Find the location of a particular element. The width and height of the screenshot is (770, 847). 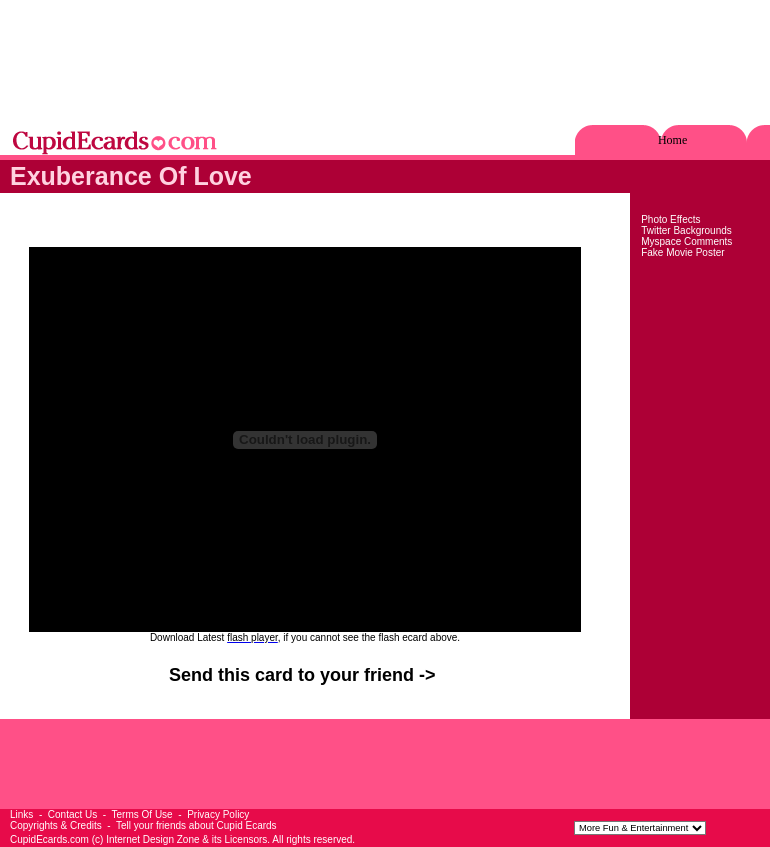

Contact Us is located at coordinates (72, 814).